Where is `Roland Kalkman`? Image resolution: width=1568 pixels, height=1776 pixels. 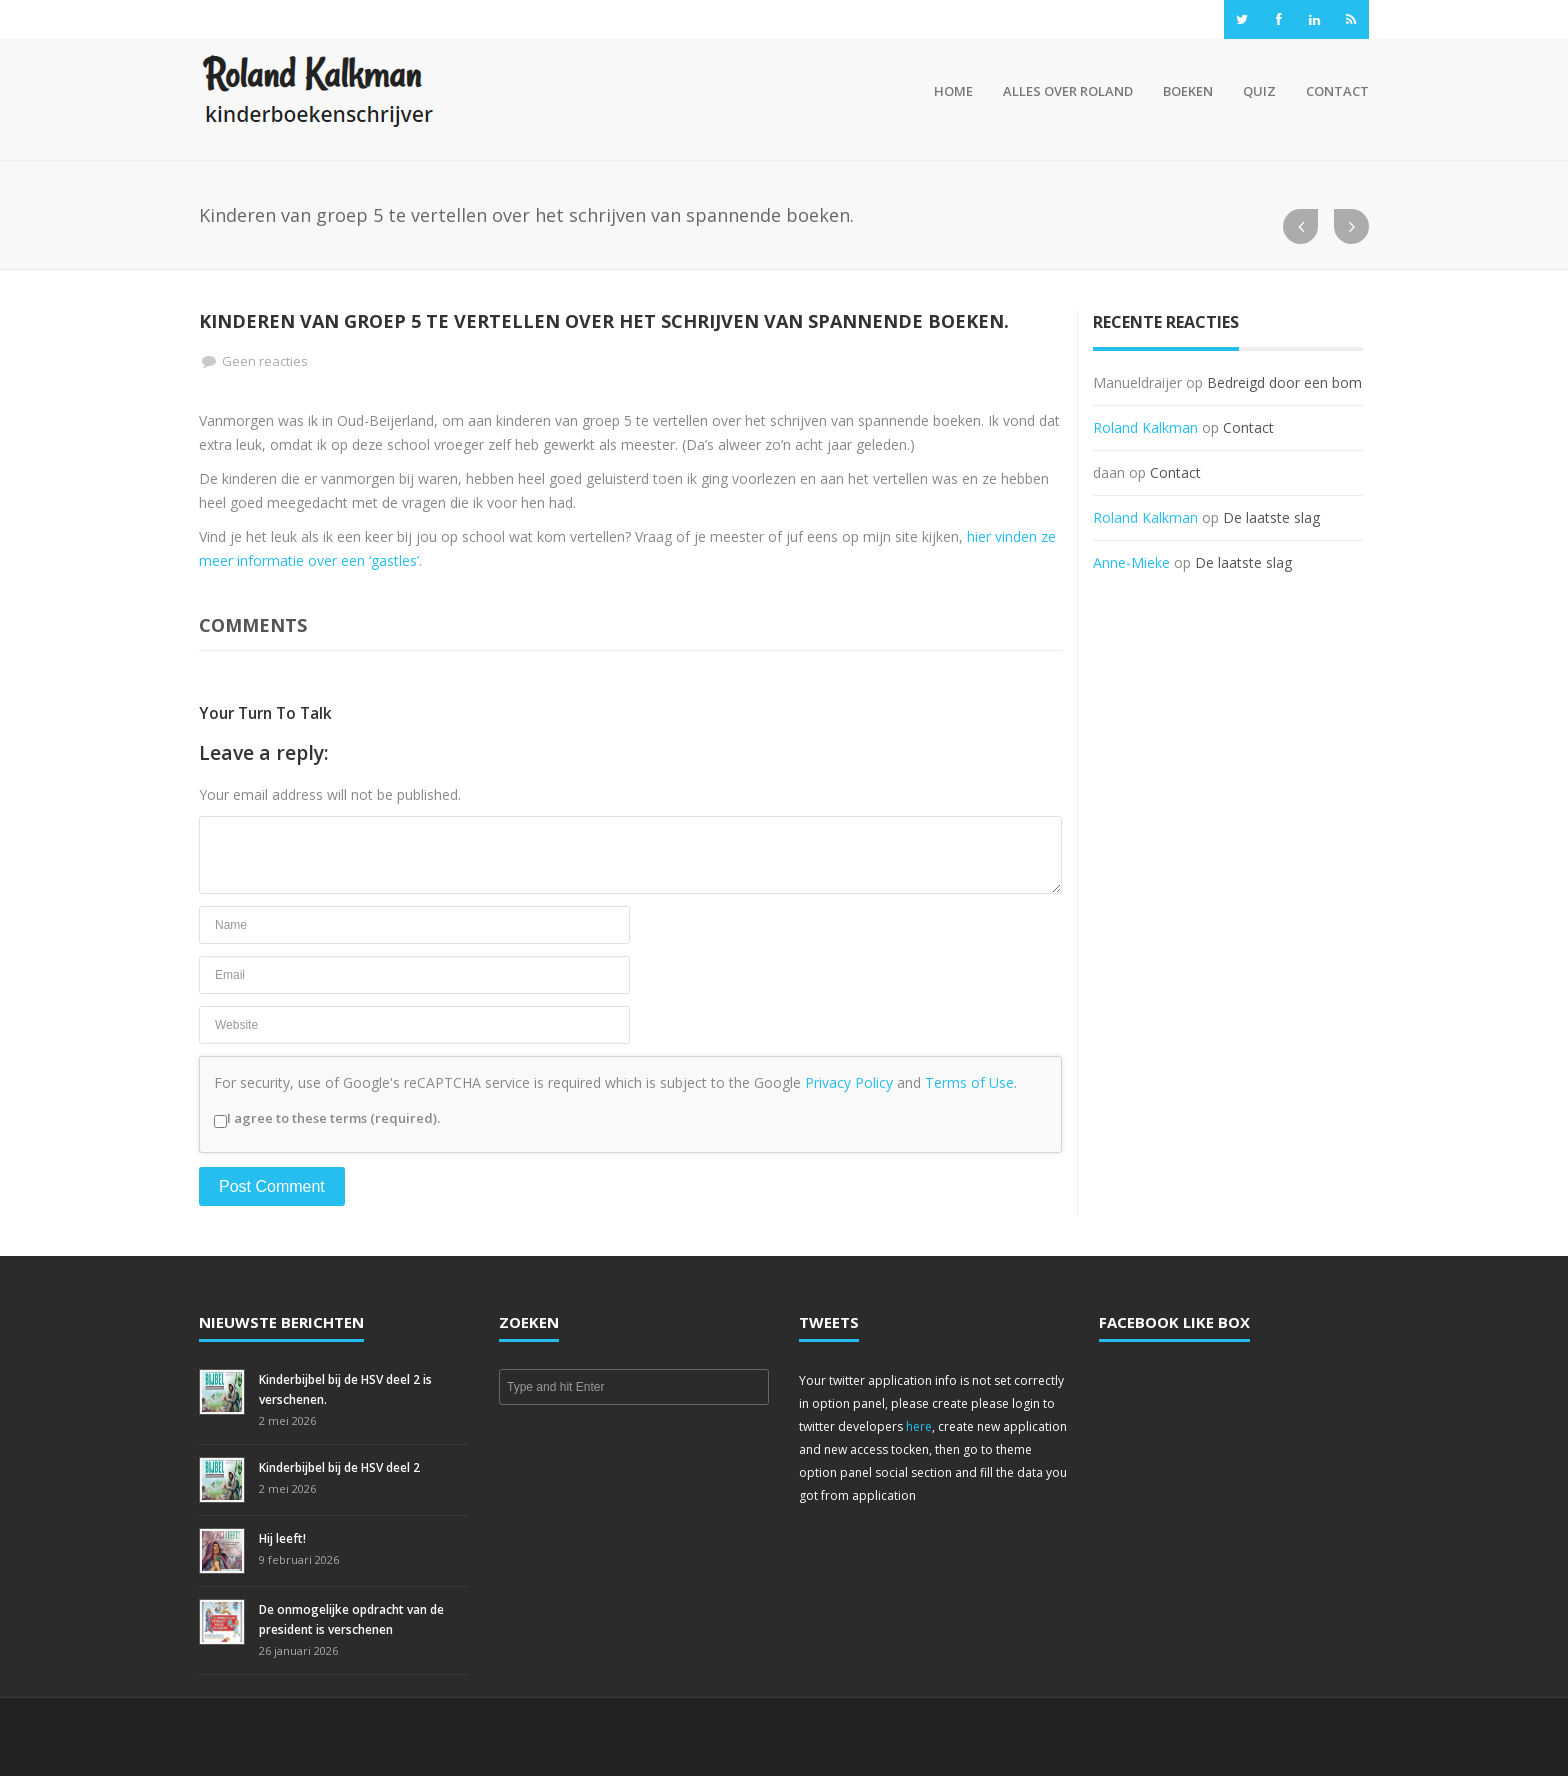 Roland Kalkman is located at coordinates (1145, 427).